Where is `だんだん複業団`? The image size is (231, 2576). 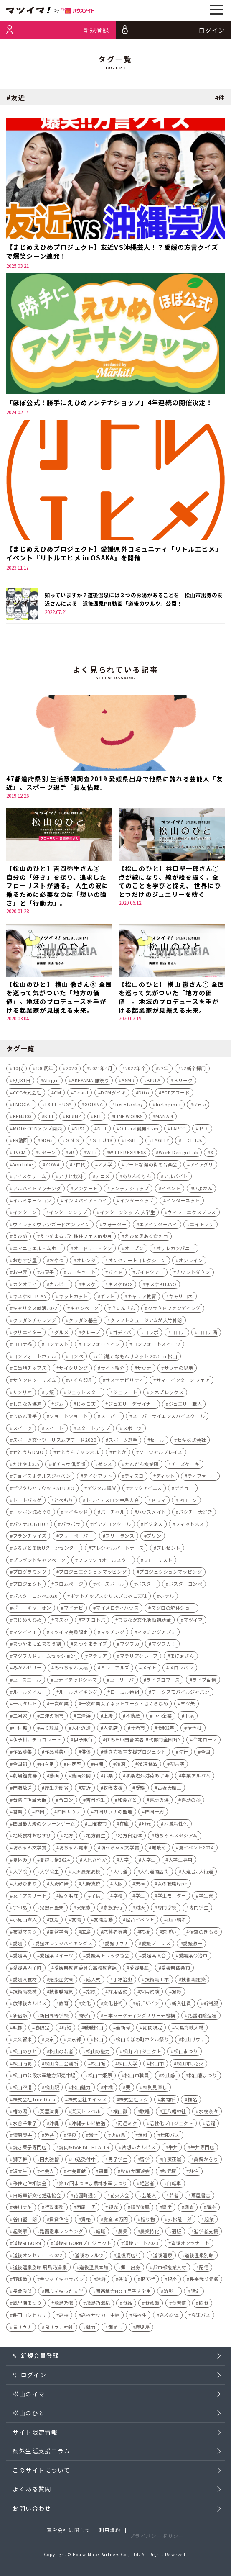 だんだん複業団 is located at coordinates (142, 1465).